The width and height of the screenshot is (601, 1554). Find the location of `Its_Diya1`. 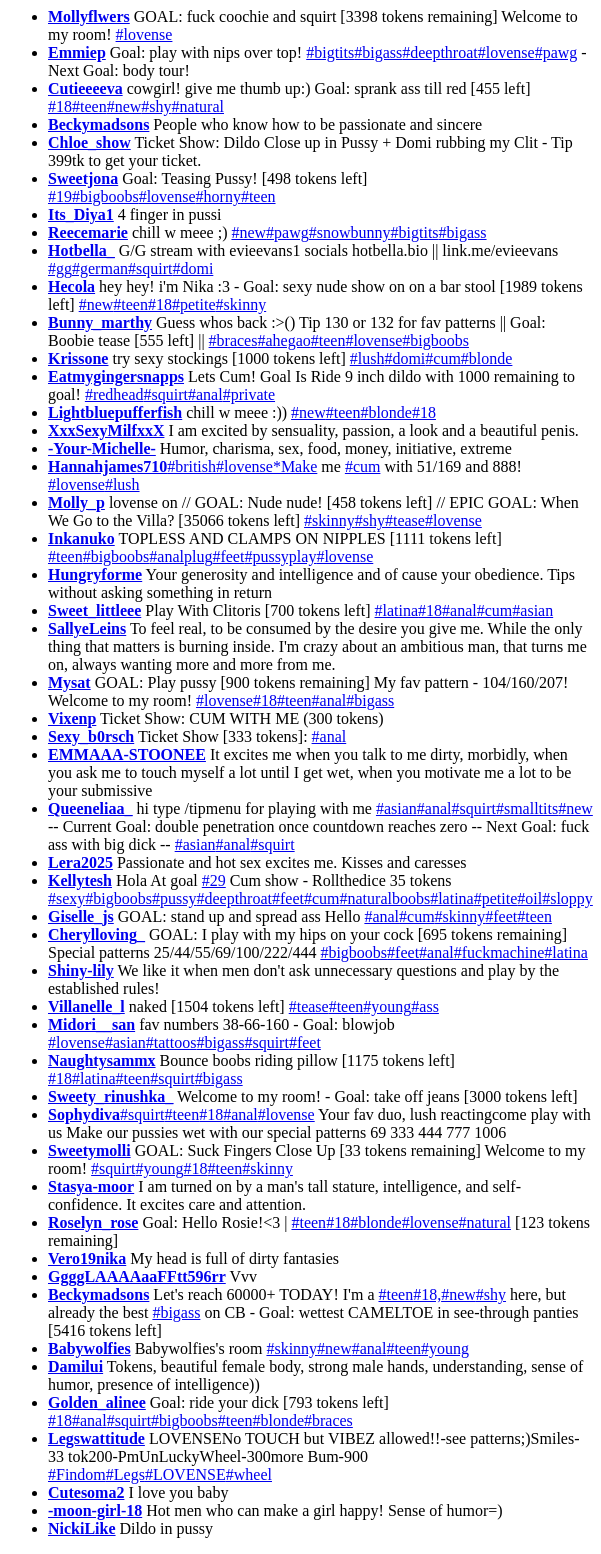

Its_Diya1 is located at coordinates (81, 214).